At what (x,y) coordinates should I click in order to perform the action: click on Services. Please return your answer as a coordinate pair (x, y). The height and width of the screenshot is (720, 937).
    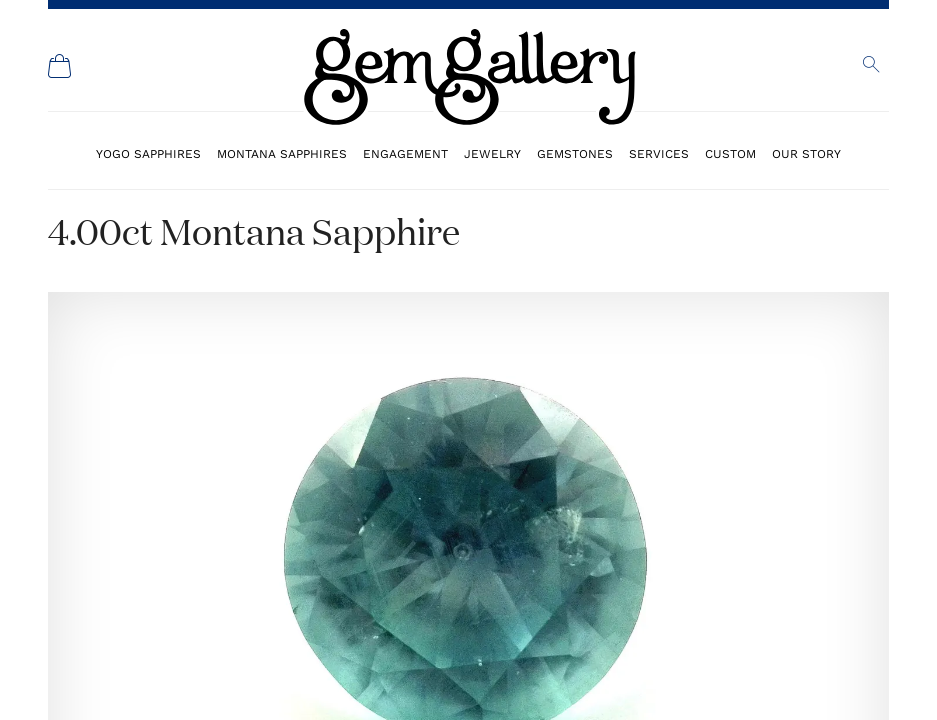
    Looking at the image, I should click on (659, 153).